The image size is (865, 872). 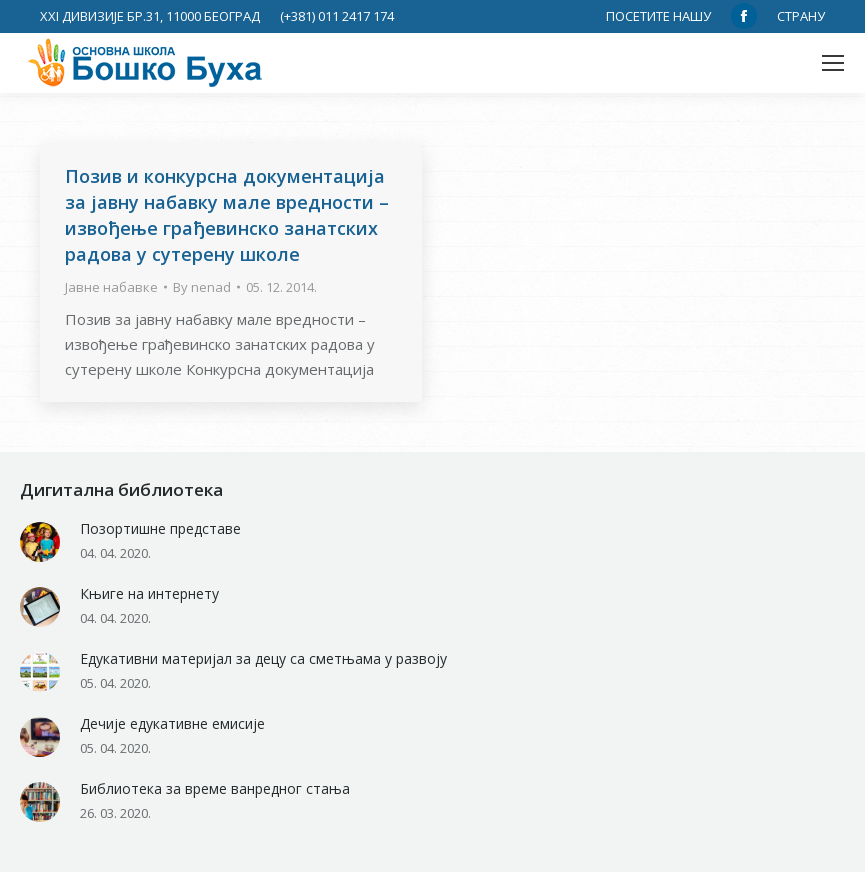 What do you see at coordinates (40, 542) in the screenshot?
I see `[Post image]` at bounding box center [40, 542].